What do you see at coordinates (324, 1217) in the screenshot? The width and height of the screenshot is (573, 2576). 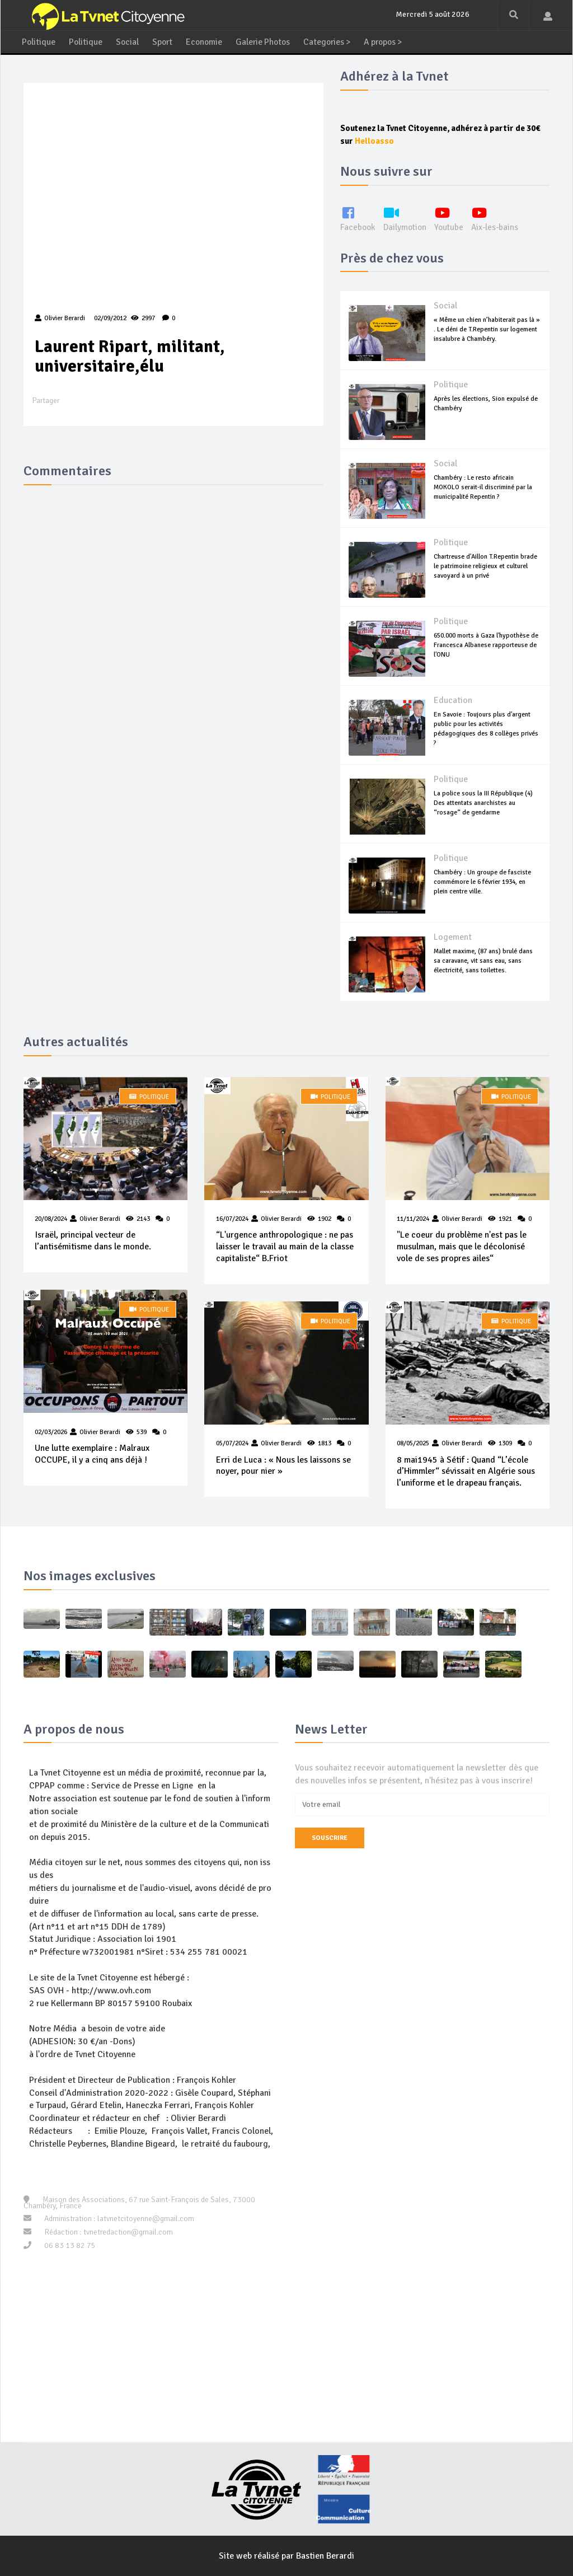 I see `1902` at bounding box center [324, 1217].